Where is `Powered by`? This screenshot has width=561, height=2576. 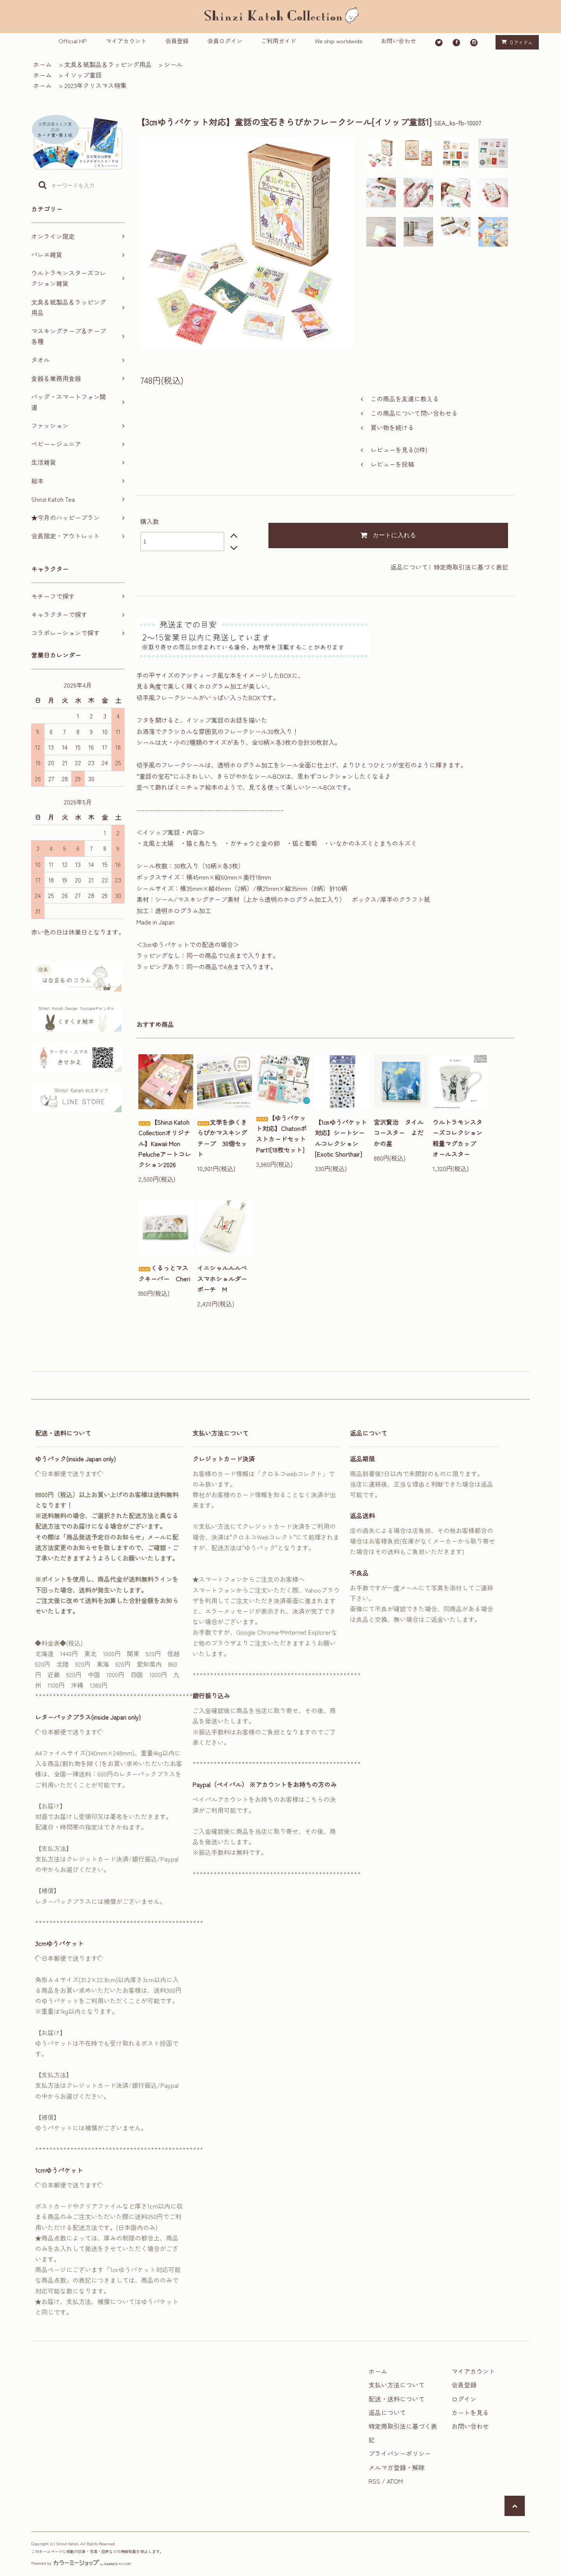 Powered by is located at coordinates (81, 2563).